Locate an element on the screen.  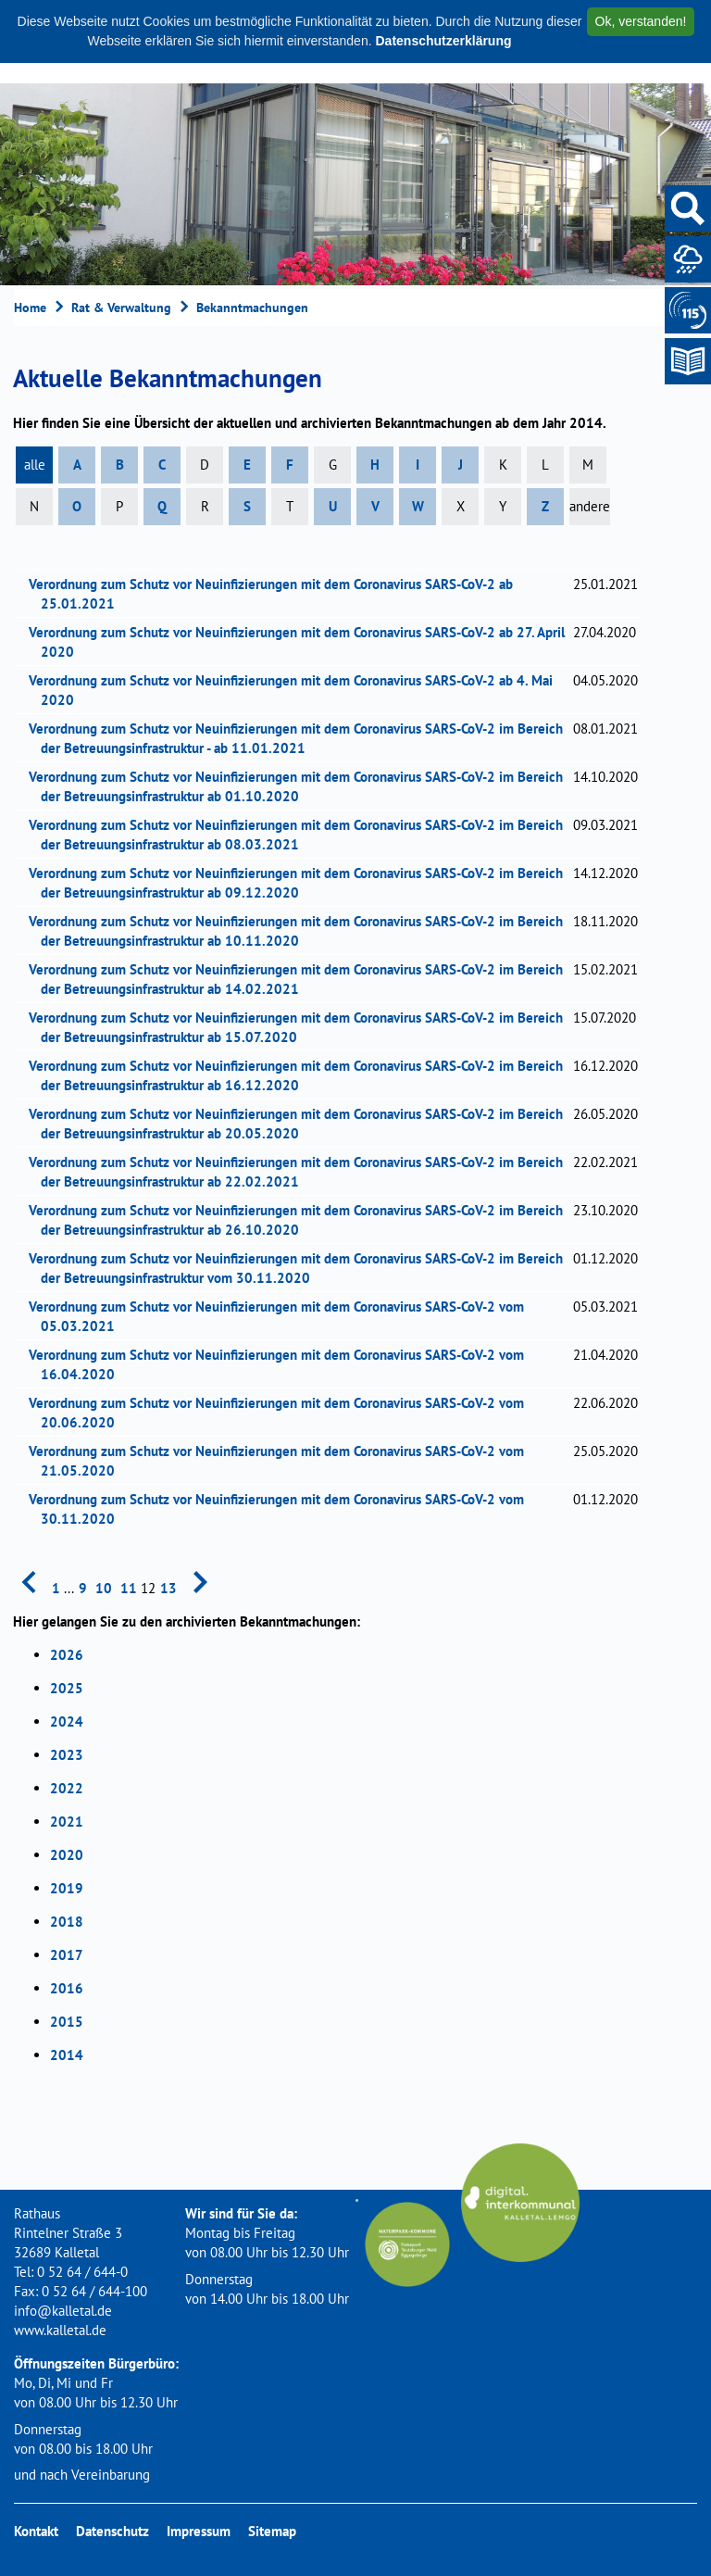
Verordnung zum Schutz vor Neuinfizierungen mit dem Coronavirus SARS-CoV-2 vom 05.03.2021 is located at coordinates (282, 1316).